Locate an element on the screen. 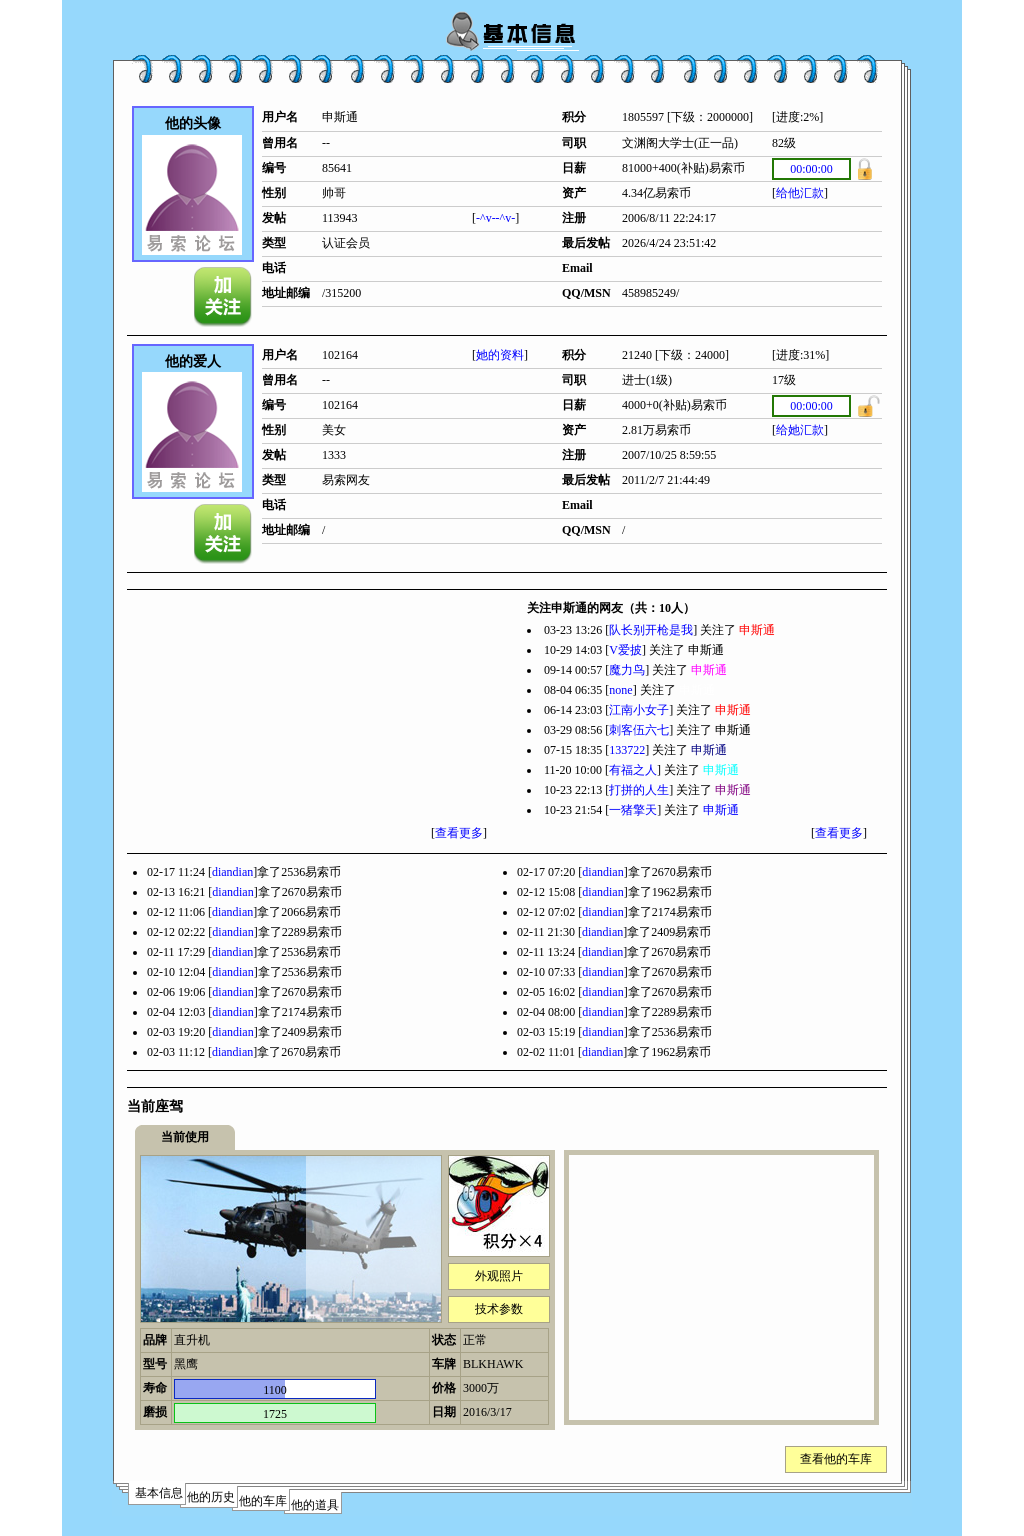 The height and width of the screenshot is (1536, 1024). 江南小女子 is located at coordinates (639, 710).